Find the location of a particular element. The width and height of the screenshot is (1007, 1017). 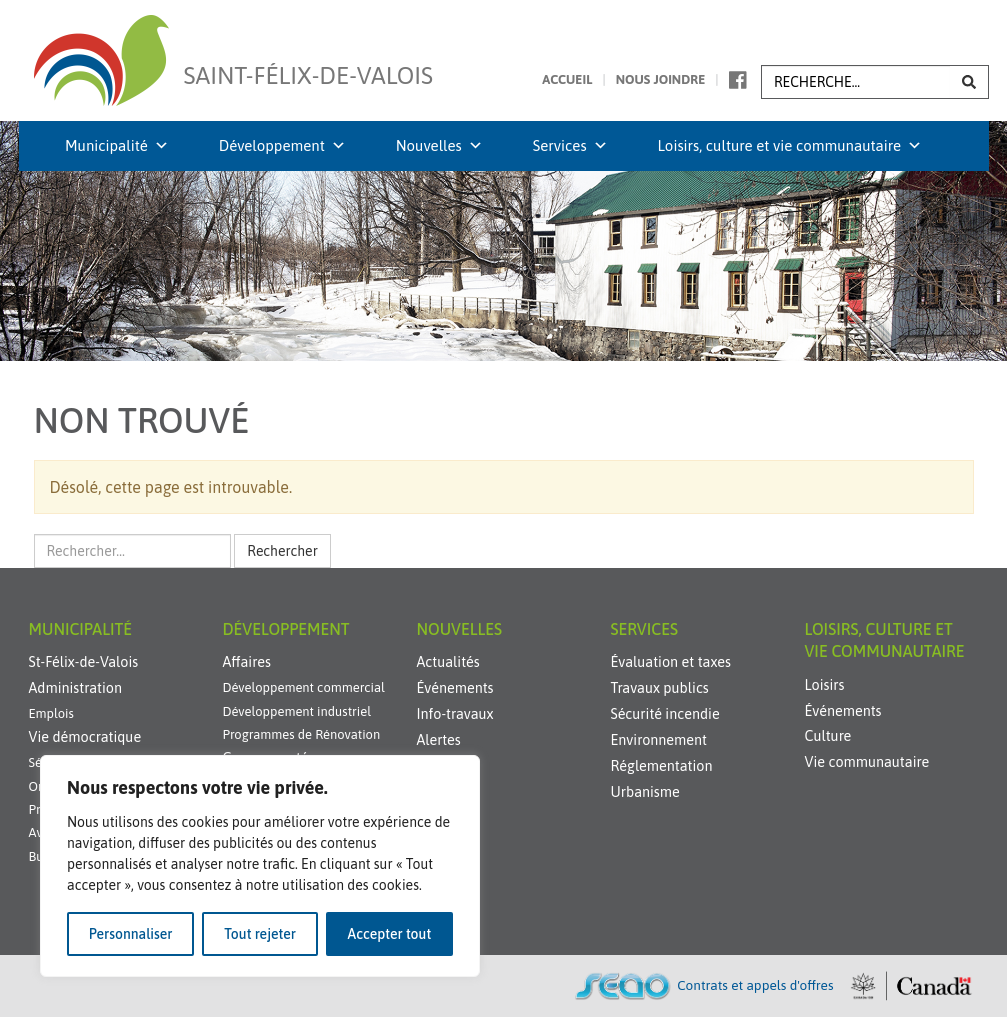

Événements is located at coordinates (455, 688).